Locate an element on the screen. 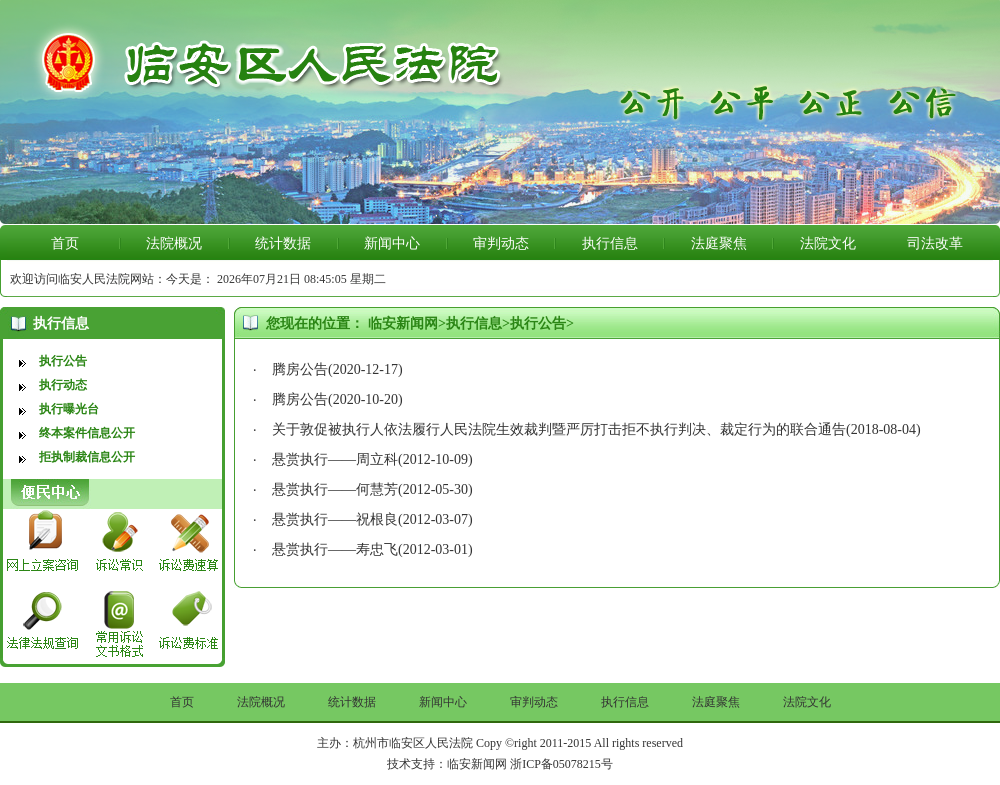  执行动态 is located at coordinates (63, 385).